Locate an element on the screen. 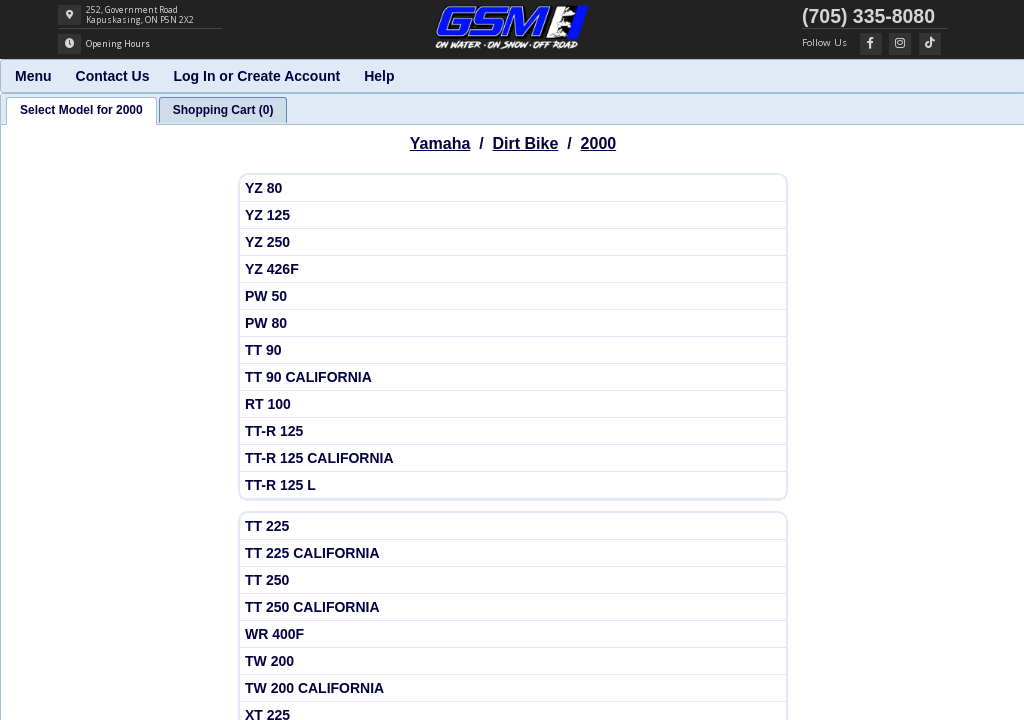 The width and height of the screenshot is (1024, 720). [View Yamaha 2000 PW 50] is located at coordinates (513, 296).